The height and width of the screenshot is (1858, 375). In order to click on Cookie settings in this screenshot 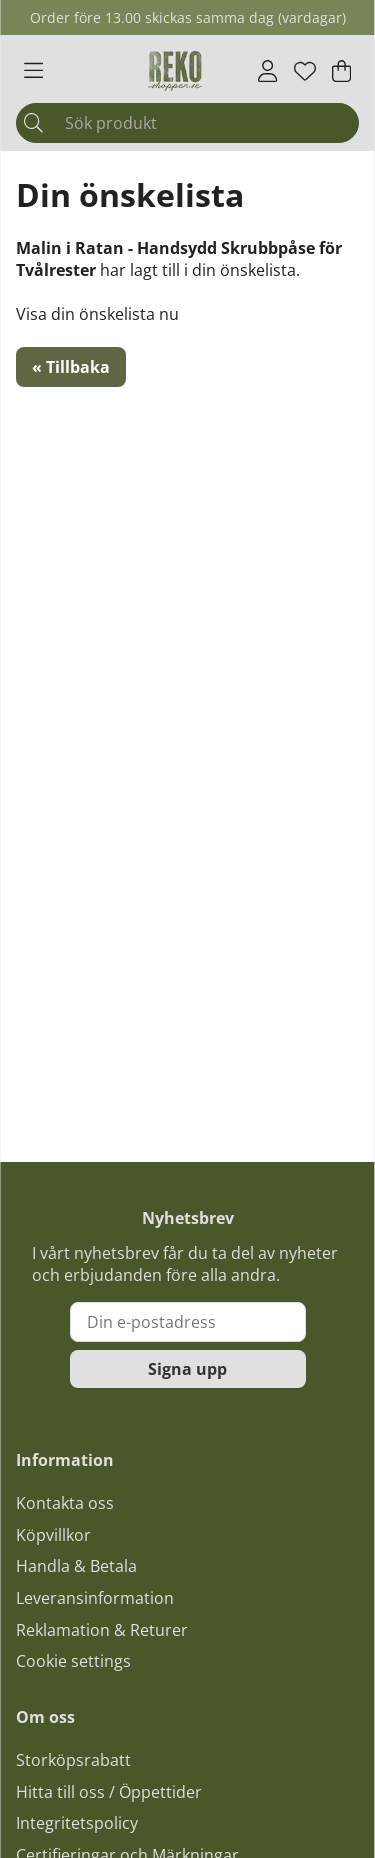, I will do `click(73, 1661)`.